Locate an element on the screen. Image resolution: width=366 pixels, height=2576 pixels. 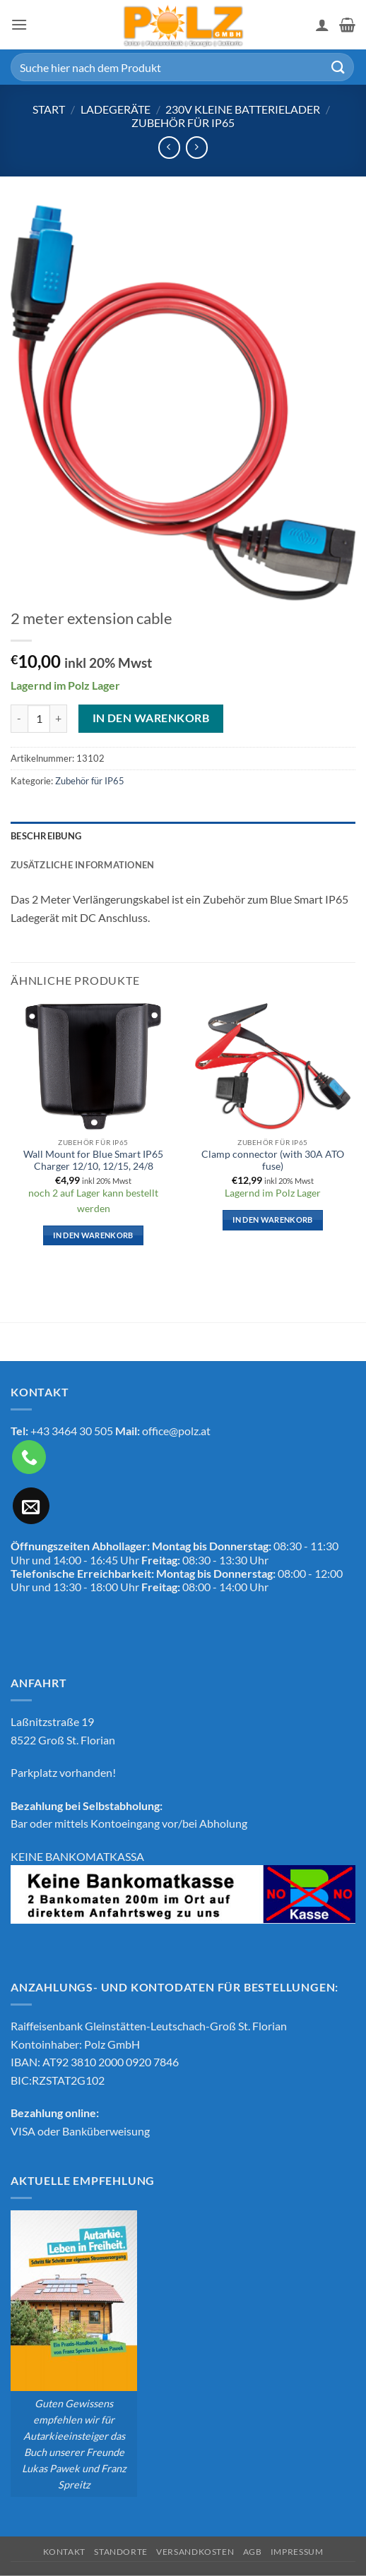
Standorte is located at coordinates (121, 2551).